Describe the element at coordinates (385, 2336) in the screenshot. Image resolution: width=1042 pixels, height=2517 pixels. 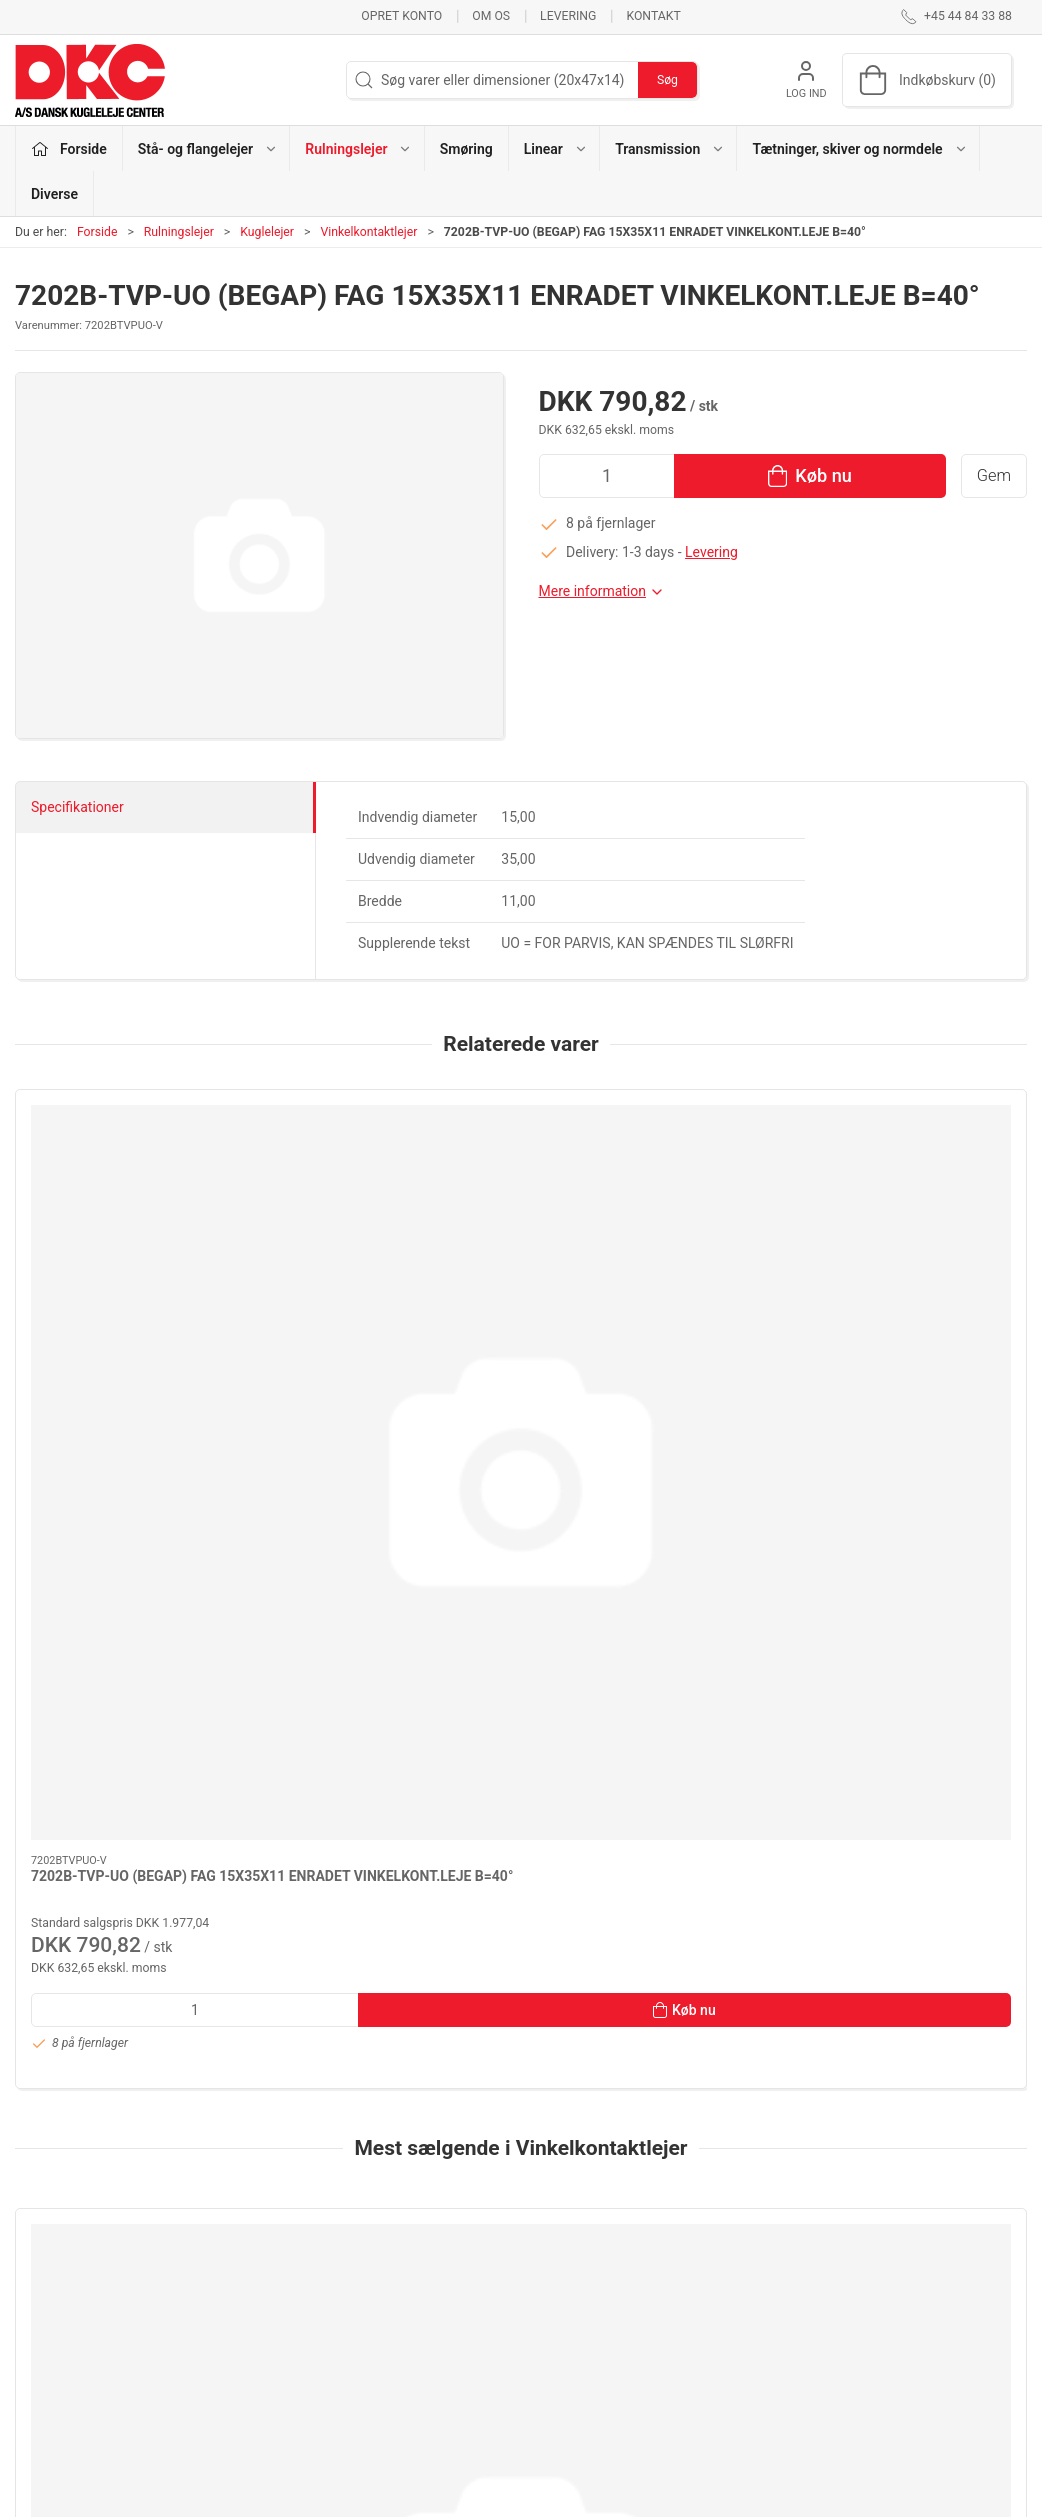
I see `Linear` at that location.